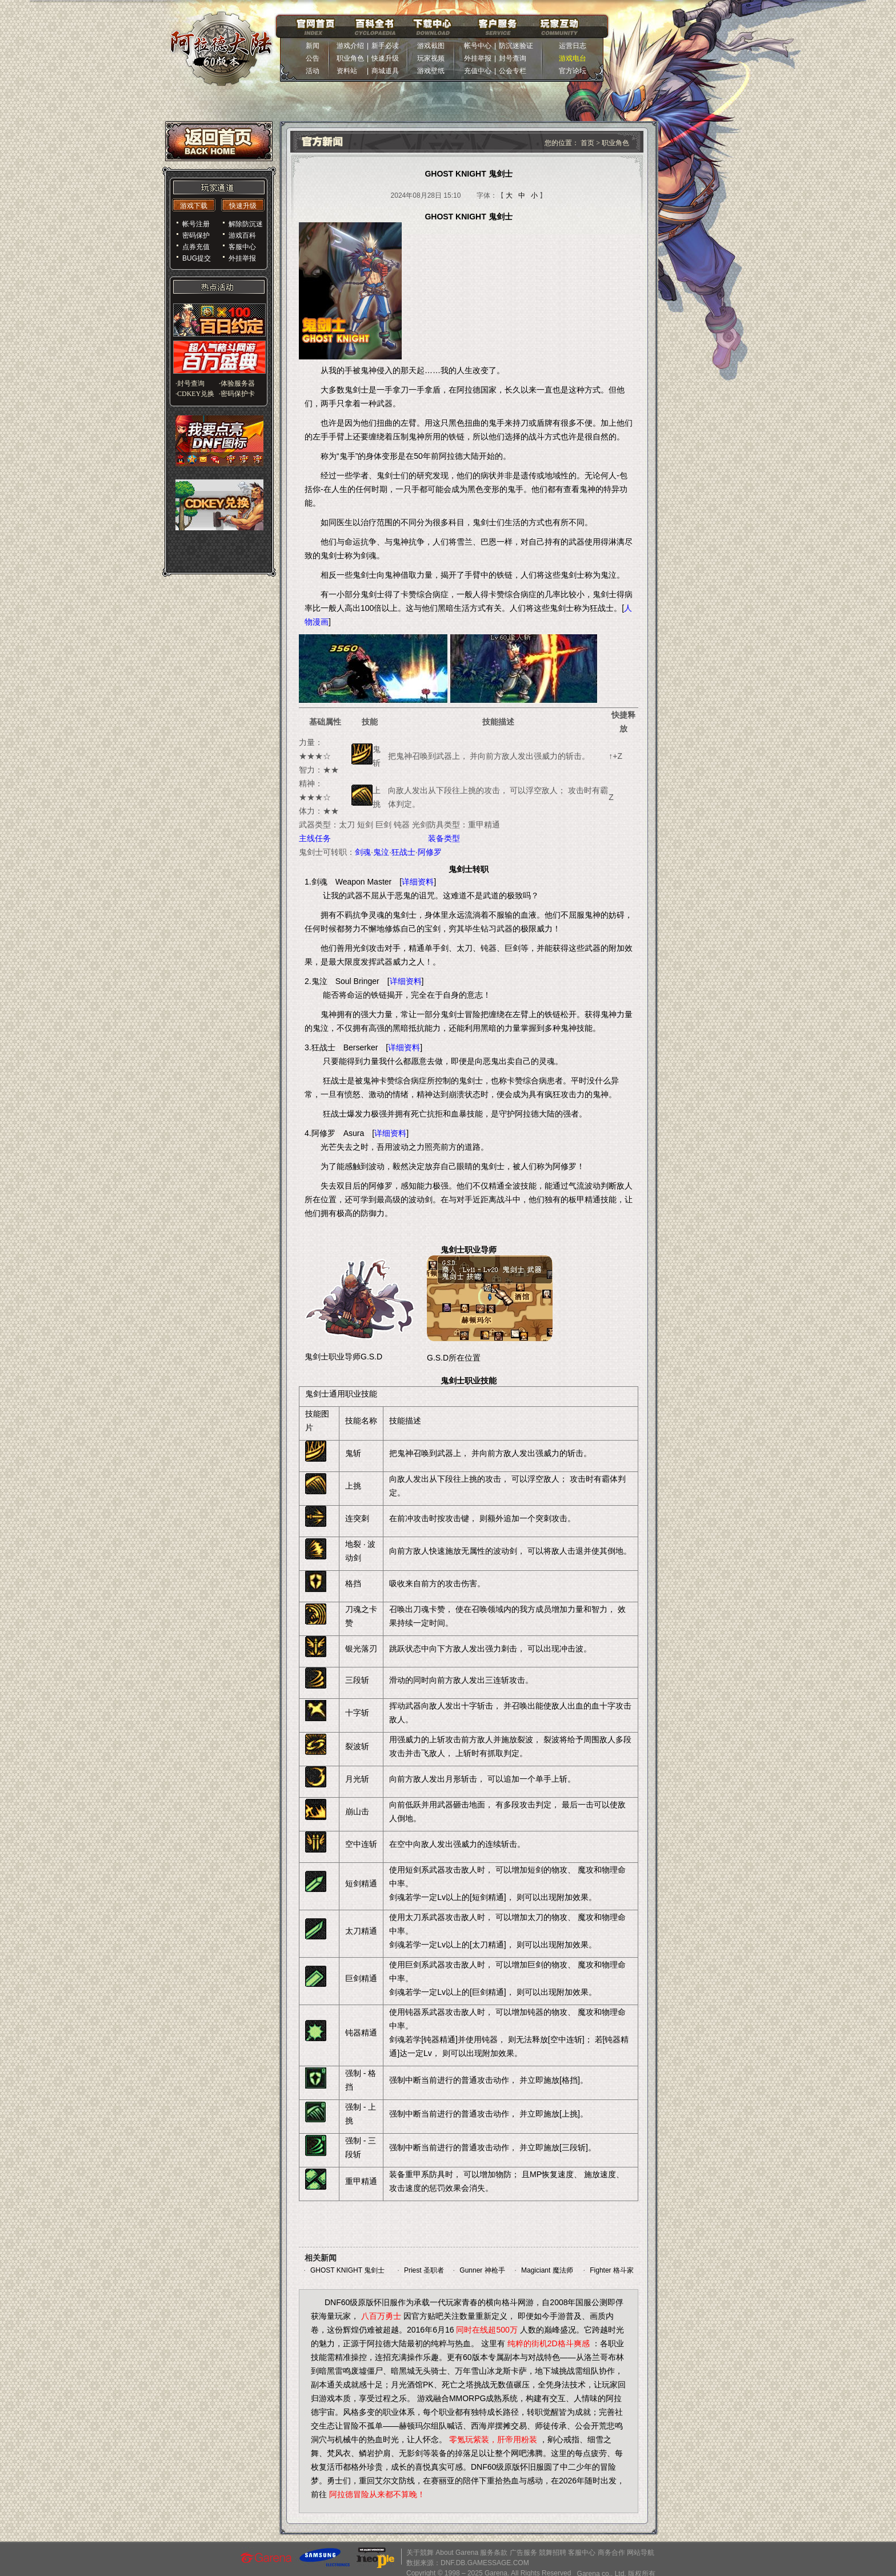 The image size is (896, 2576). What do you see at coordinates (559, 26) in the screenshot?
I see `玩家互动` at bounding box center [559, 26].